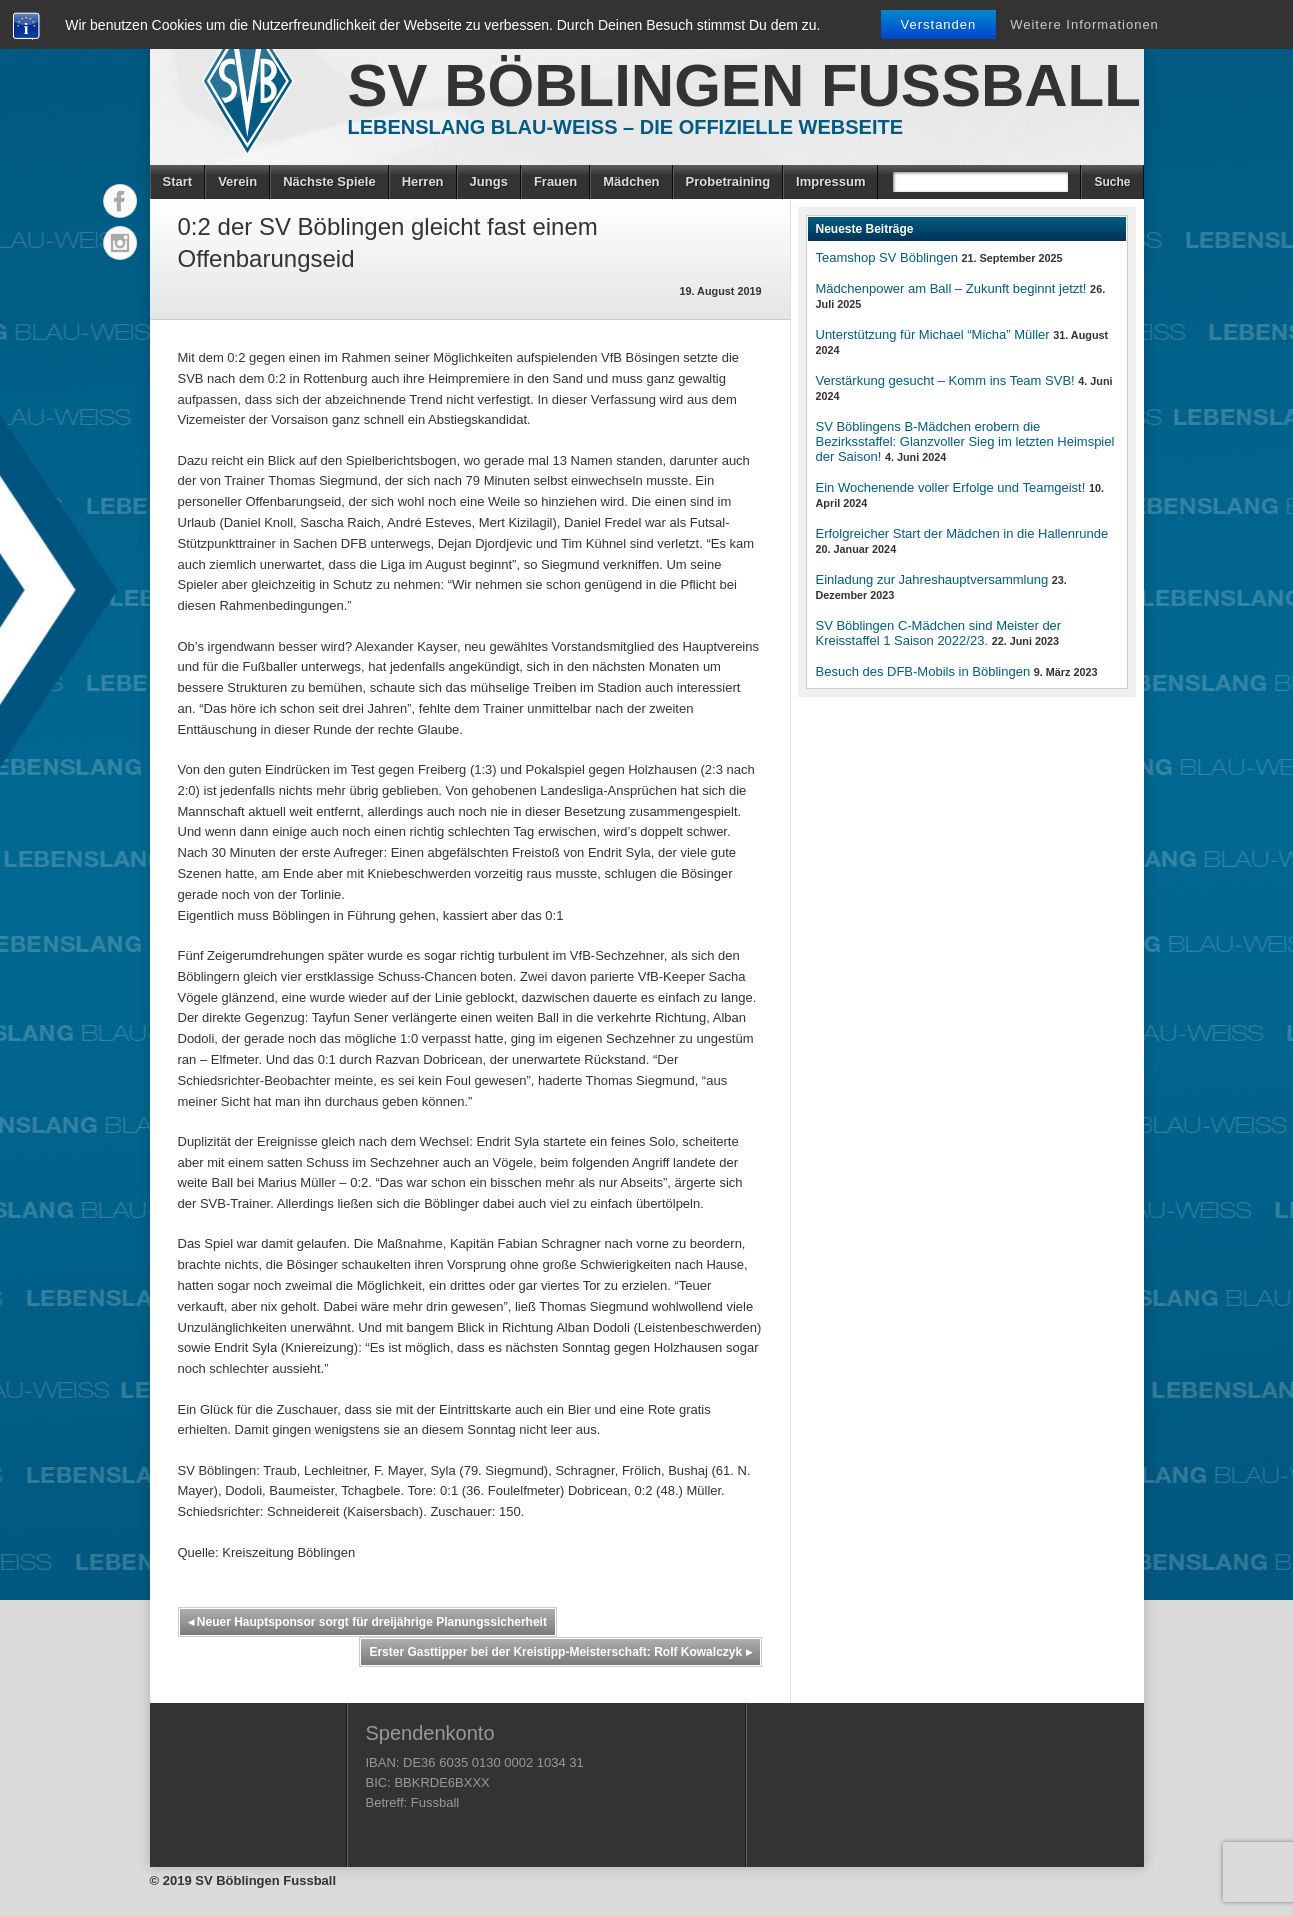  Describe the element at coordinates (178, 181) in the screenshot. I see `Start` at that location.